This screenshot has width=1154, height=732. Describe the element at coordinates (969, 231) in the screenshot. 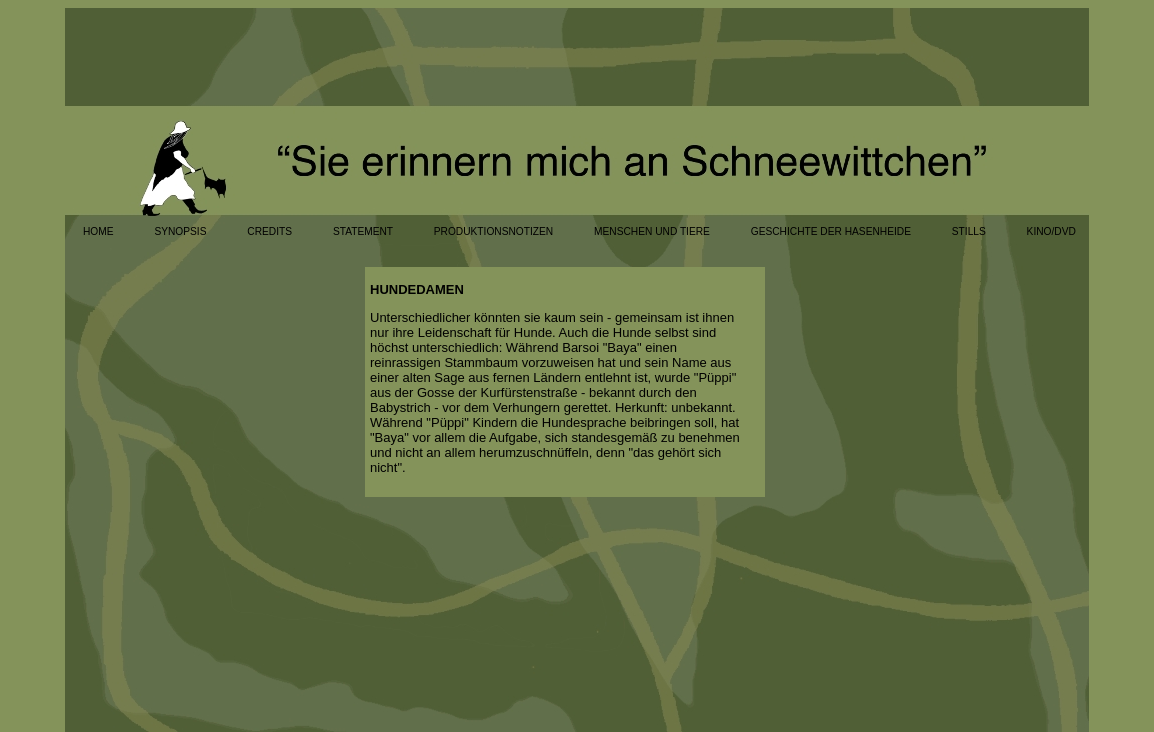

I see `STILLS` at that location.